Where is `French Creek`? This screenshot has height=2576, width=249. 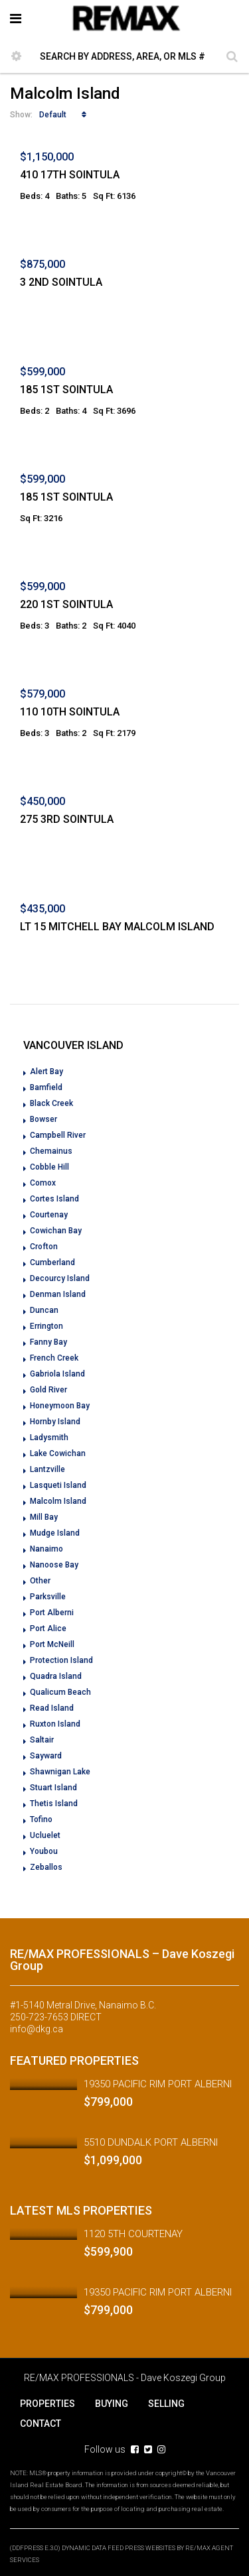 French Creek is located at coordinates (54, 1358).